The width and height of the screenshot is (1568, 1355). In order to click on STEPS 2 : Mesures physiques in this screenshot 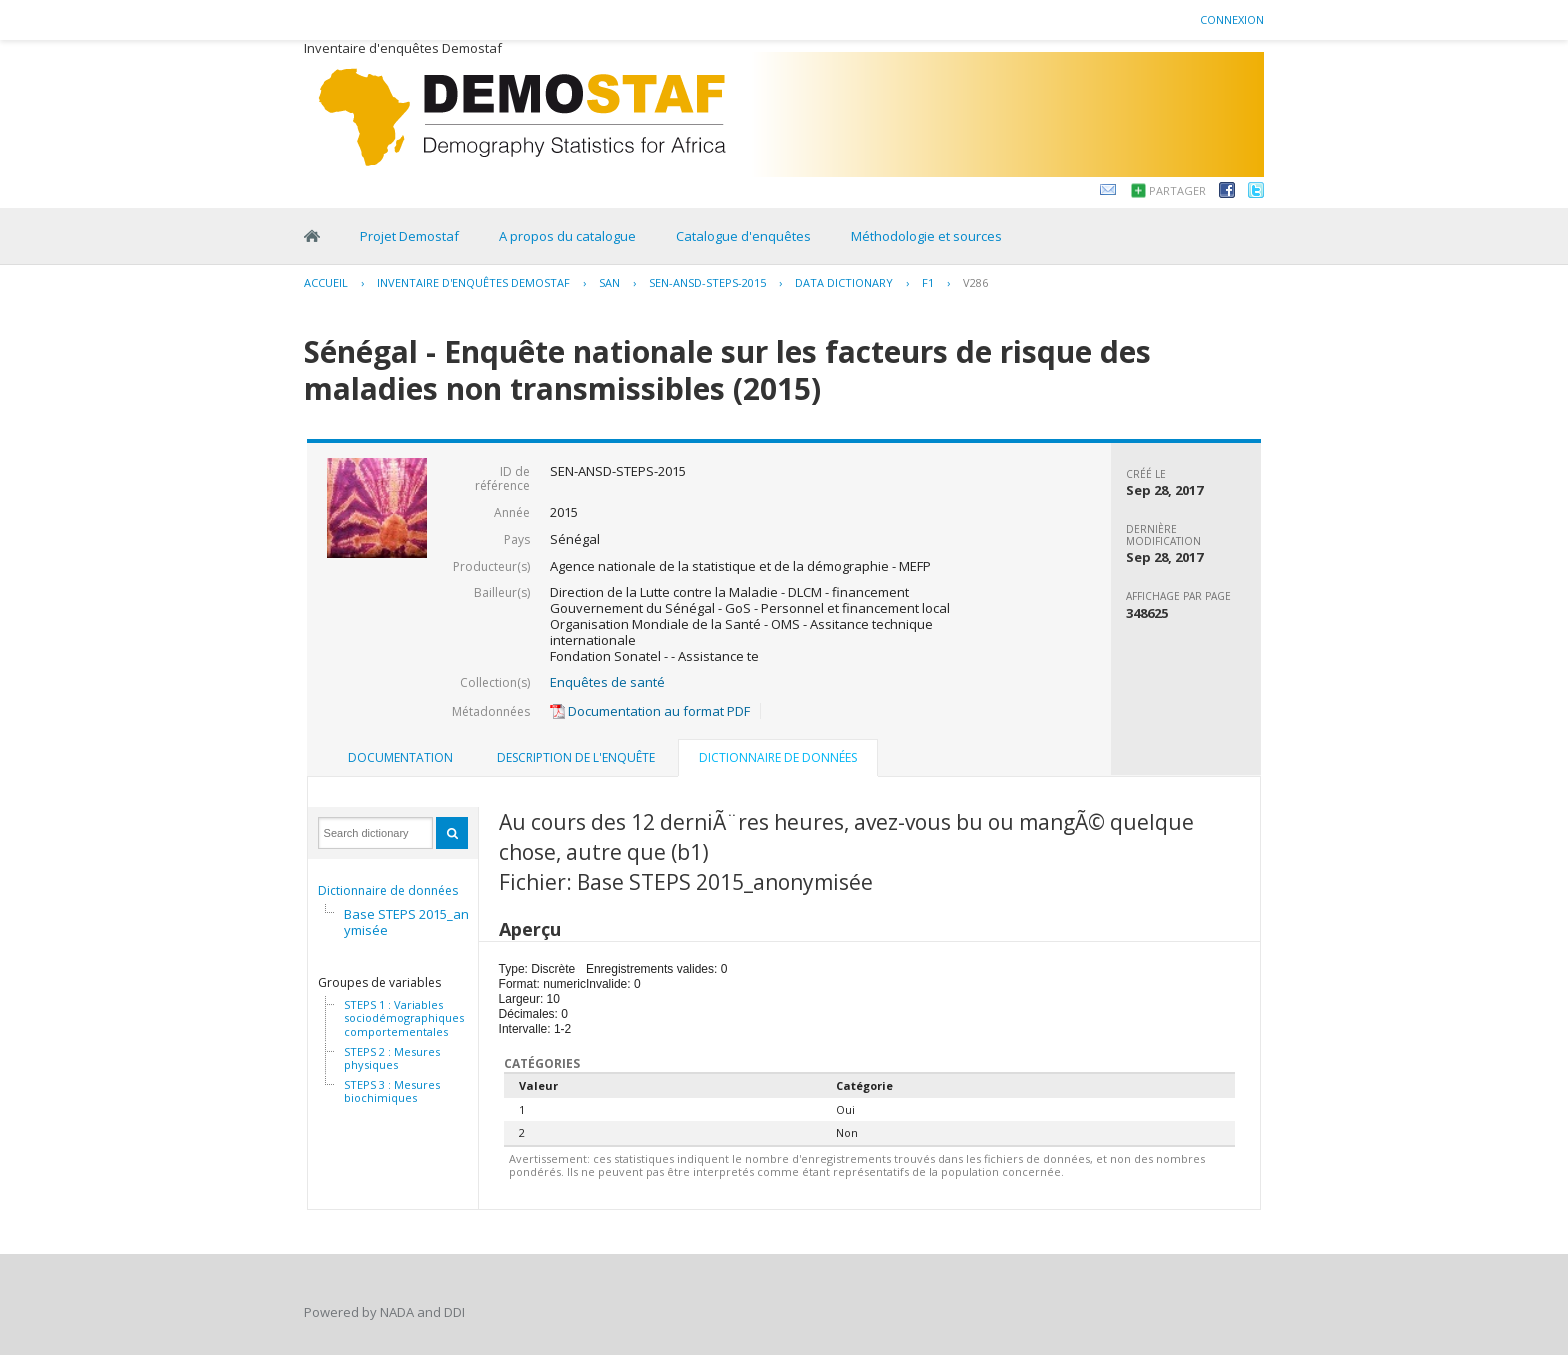, I will do `click(392, 1058)`.